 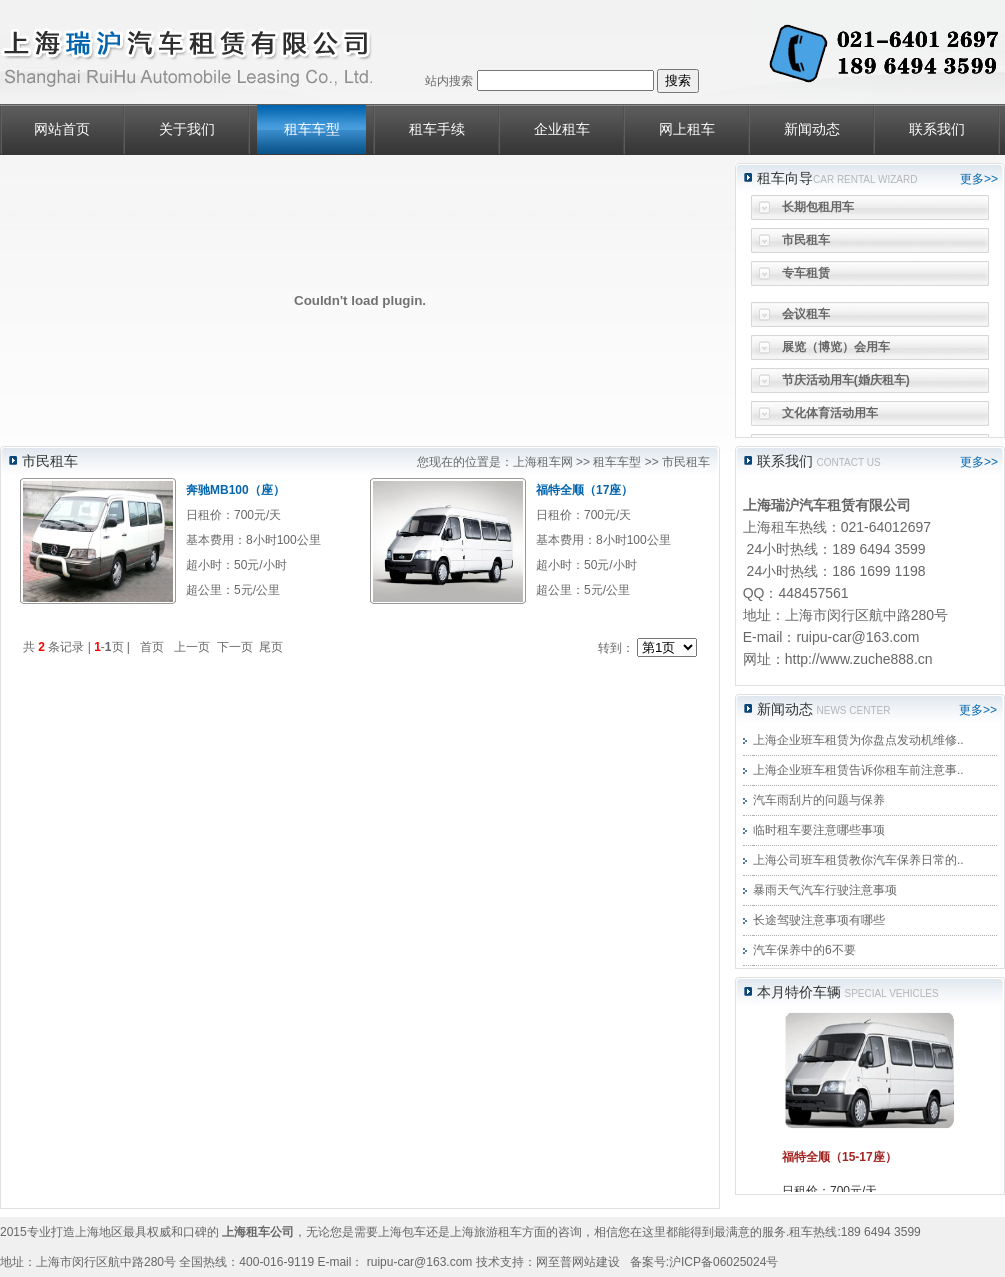 I want to click on 长期包租用车, so click(x=818, y=212).